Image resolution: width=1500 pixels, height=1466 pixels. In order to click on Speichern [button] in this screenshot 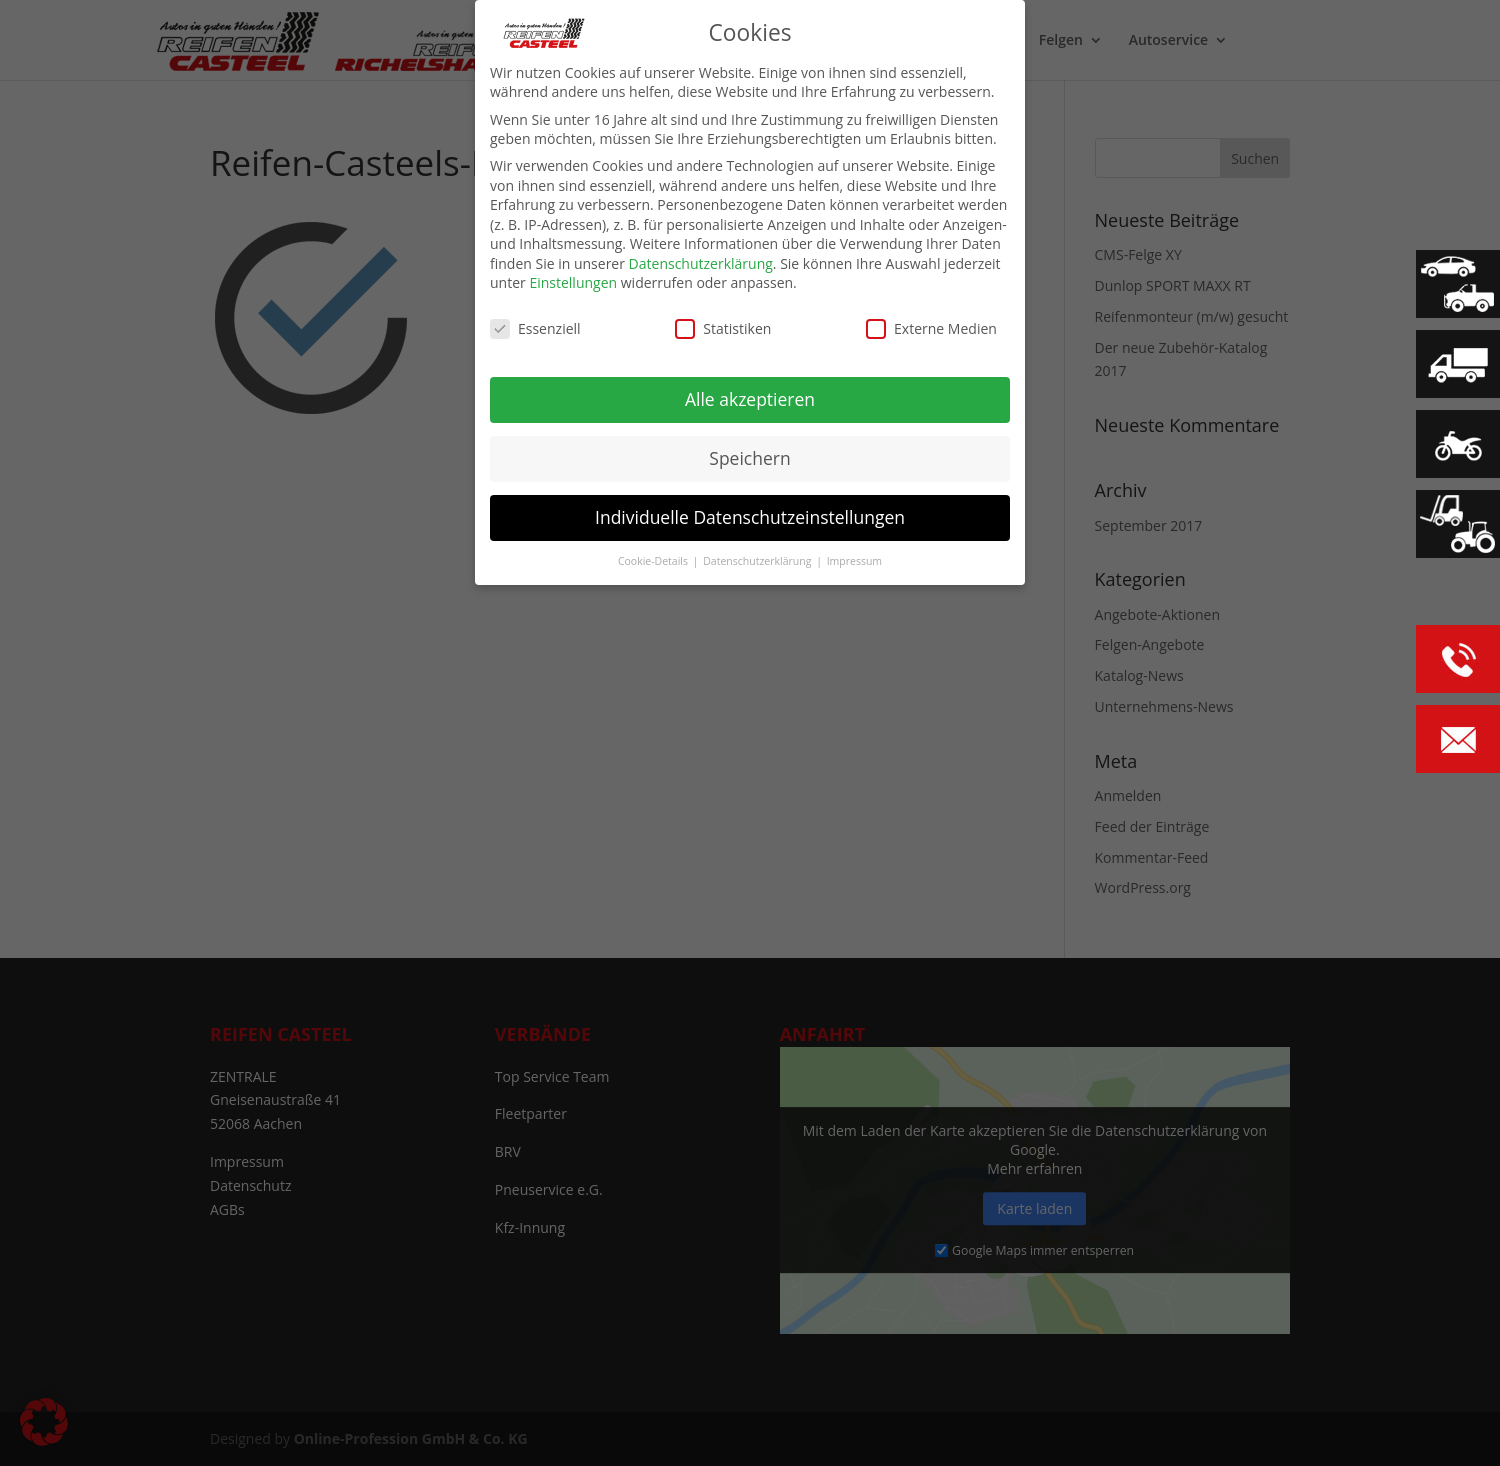, I will do `click(749, 458)`.